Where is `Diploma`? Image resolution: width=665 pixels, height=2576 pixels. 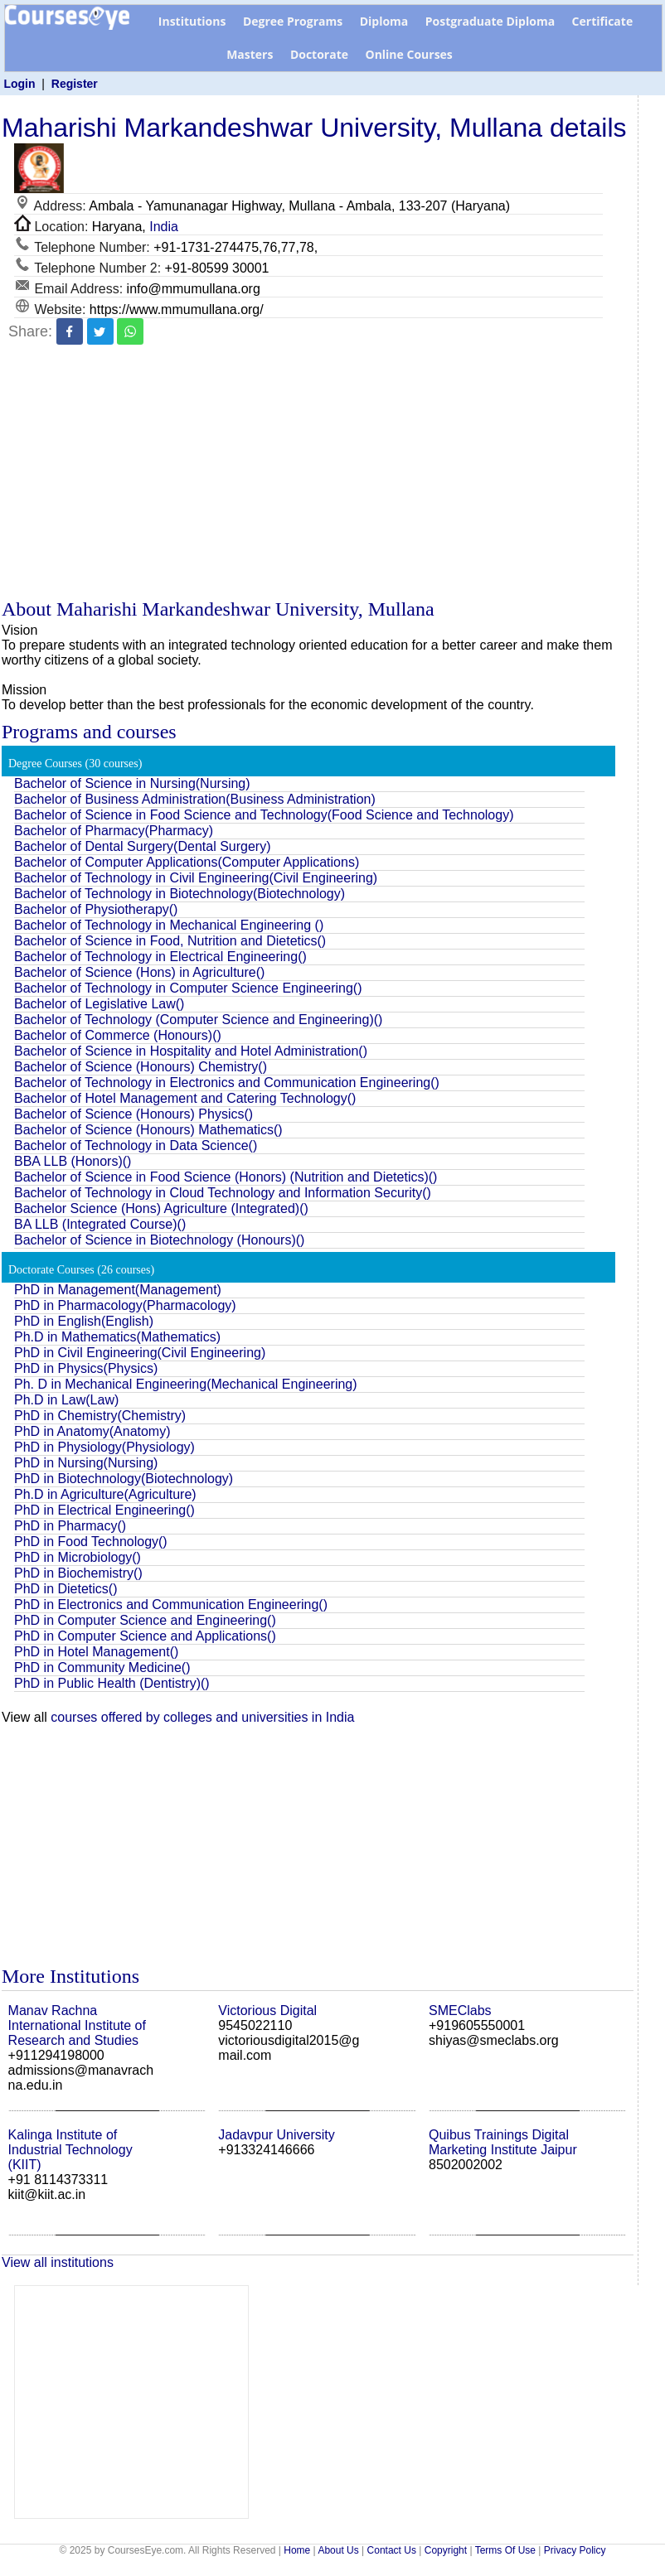 Diploma is located at coordinates (384, 21).